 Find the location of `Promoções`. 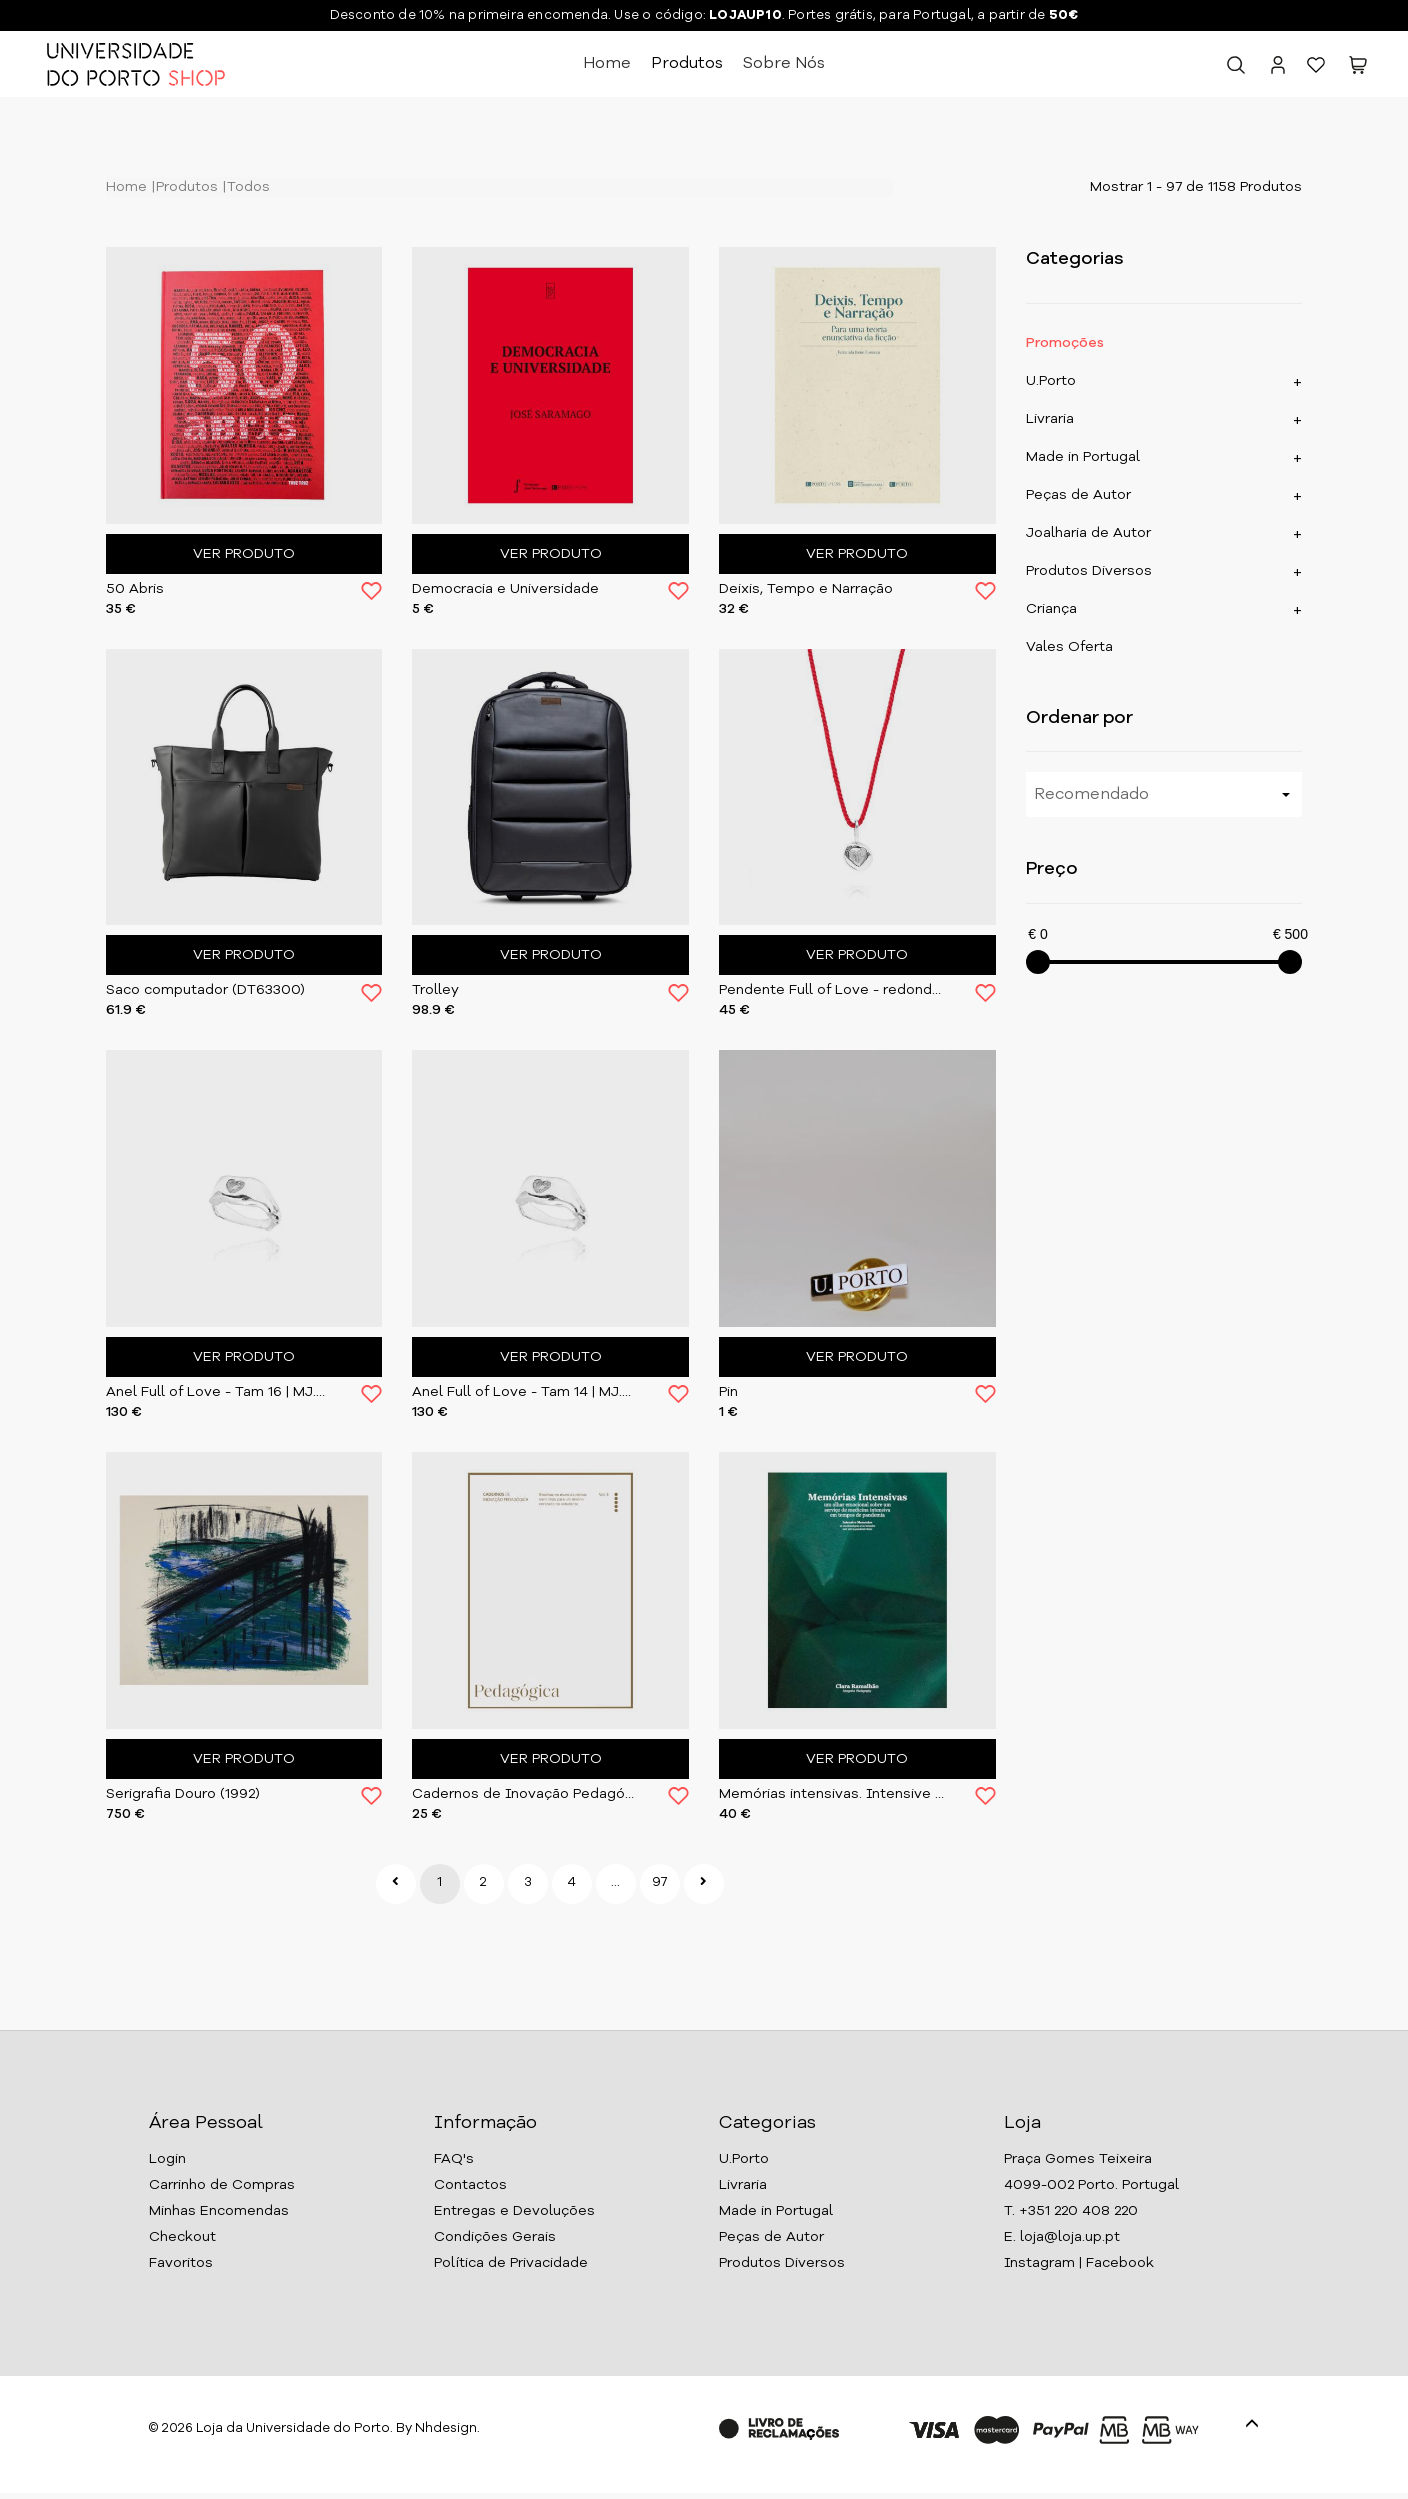

Promoções is located at coordinates (1065, 343).